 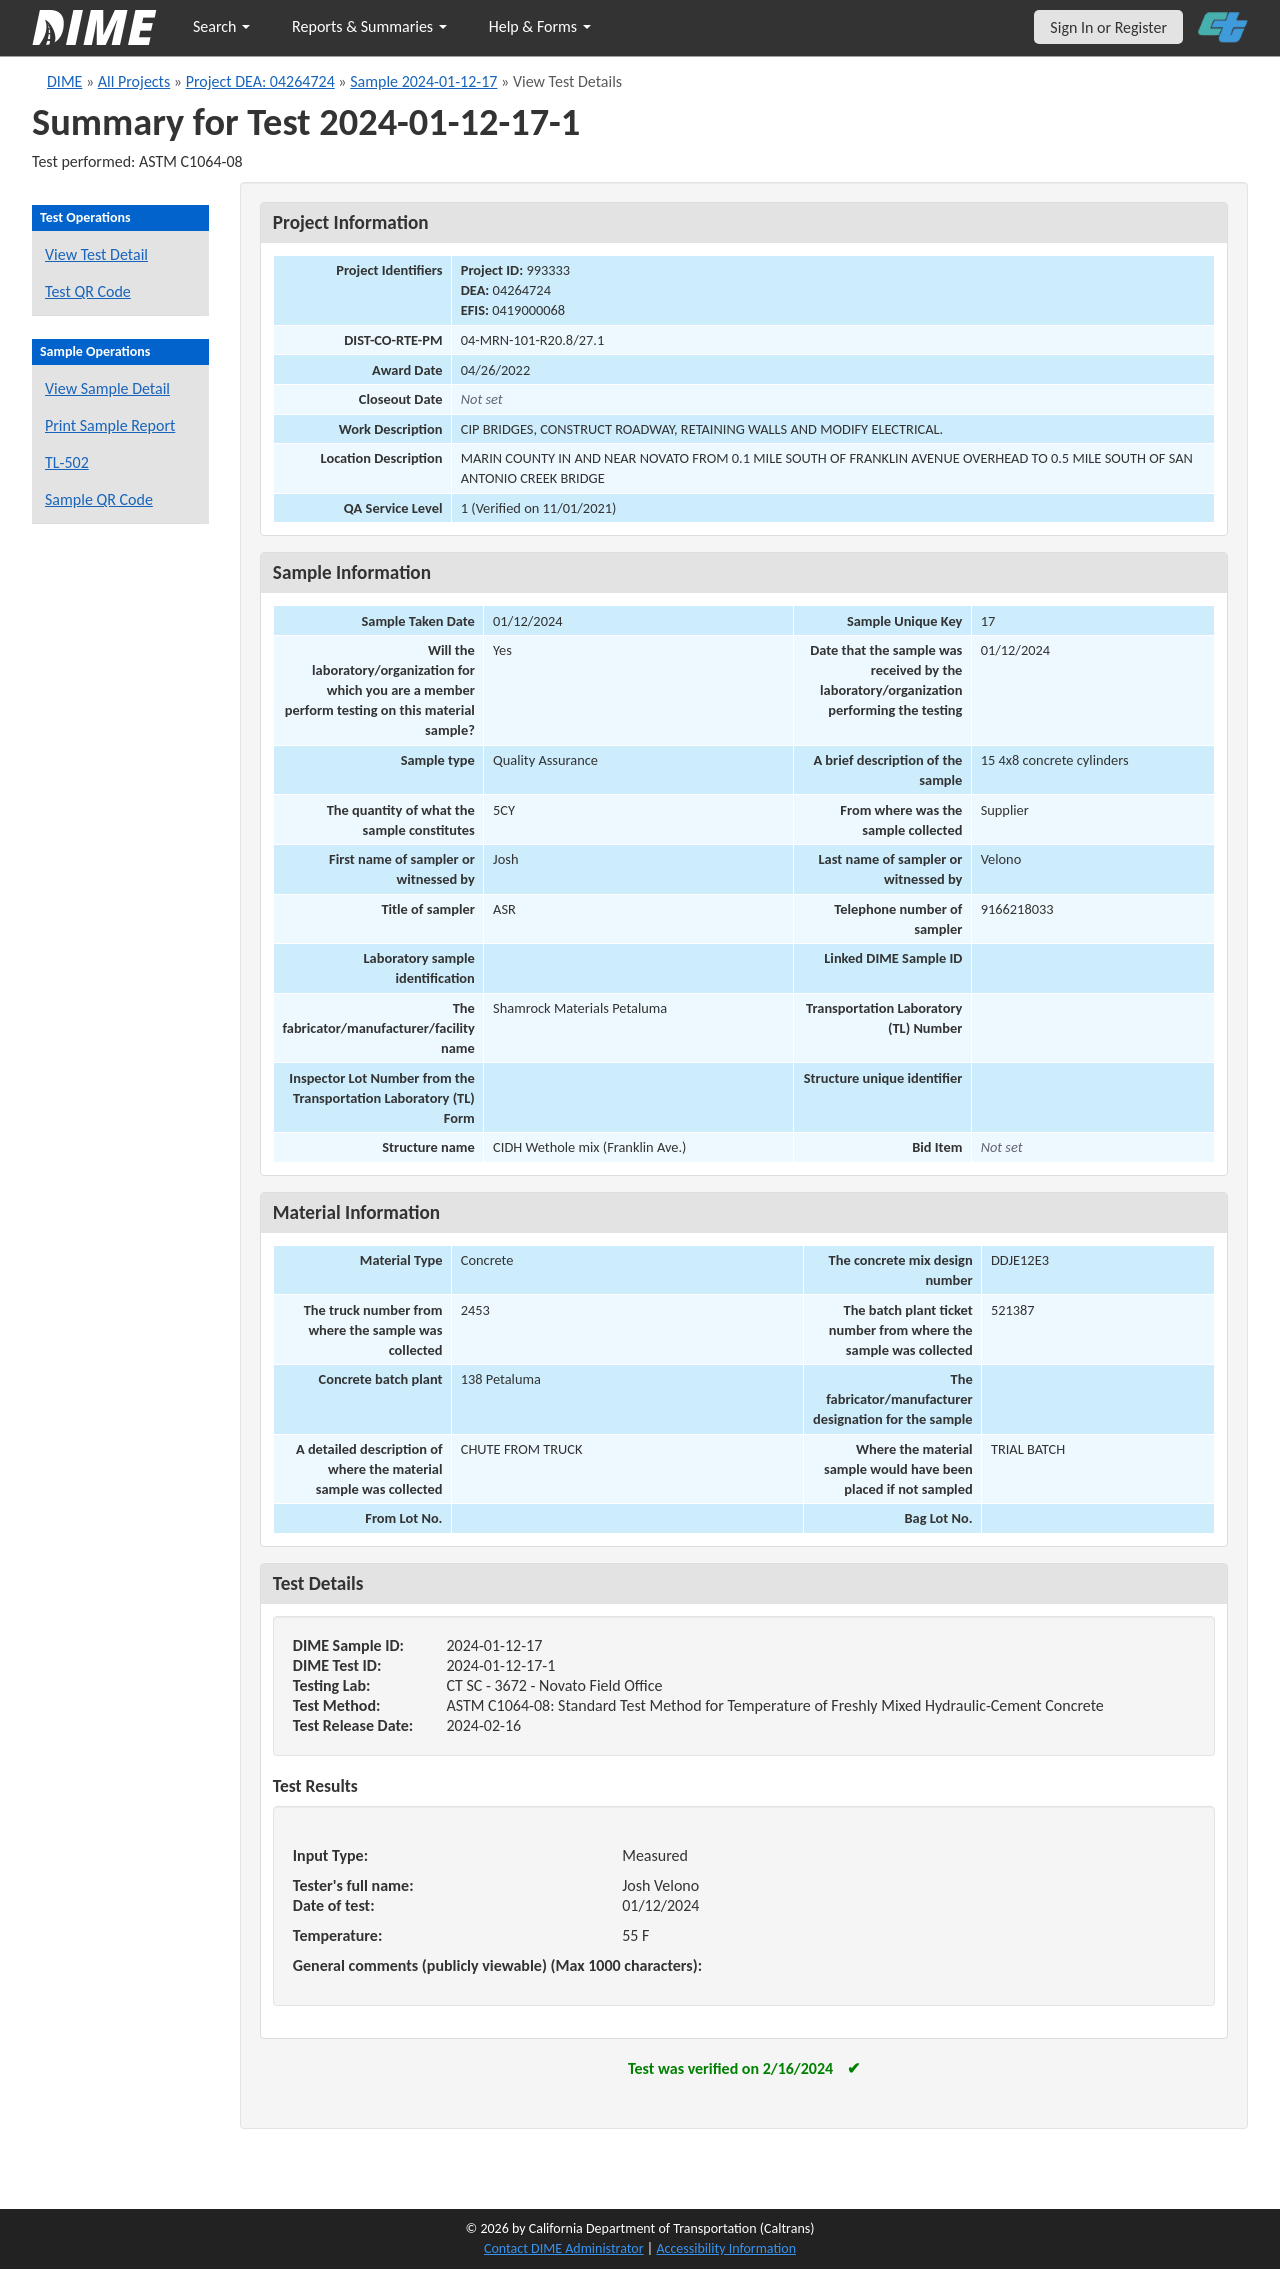 I want to click on Sample QR Code, so click(x=99, y=499).